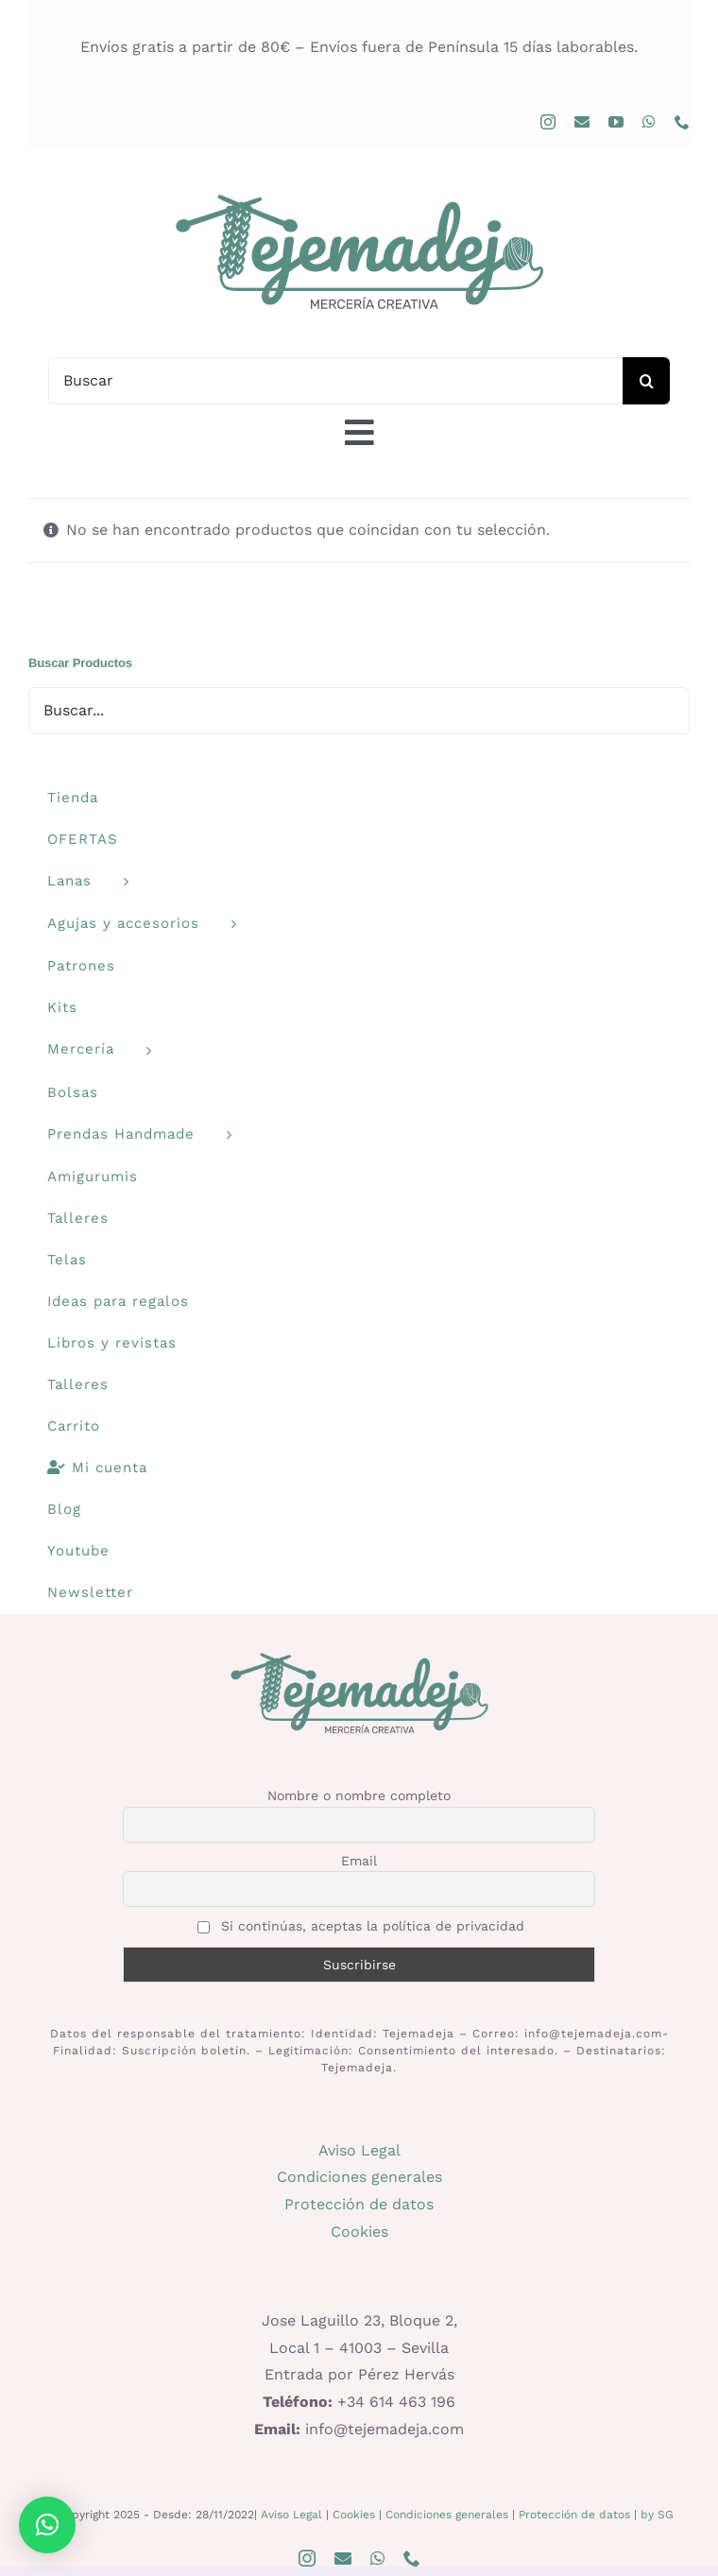 The height and width of the screenshot is (2576, 718). Describe the element at coordinates (657, 2514) in the screenshot. I see `by SG` at that location.